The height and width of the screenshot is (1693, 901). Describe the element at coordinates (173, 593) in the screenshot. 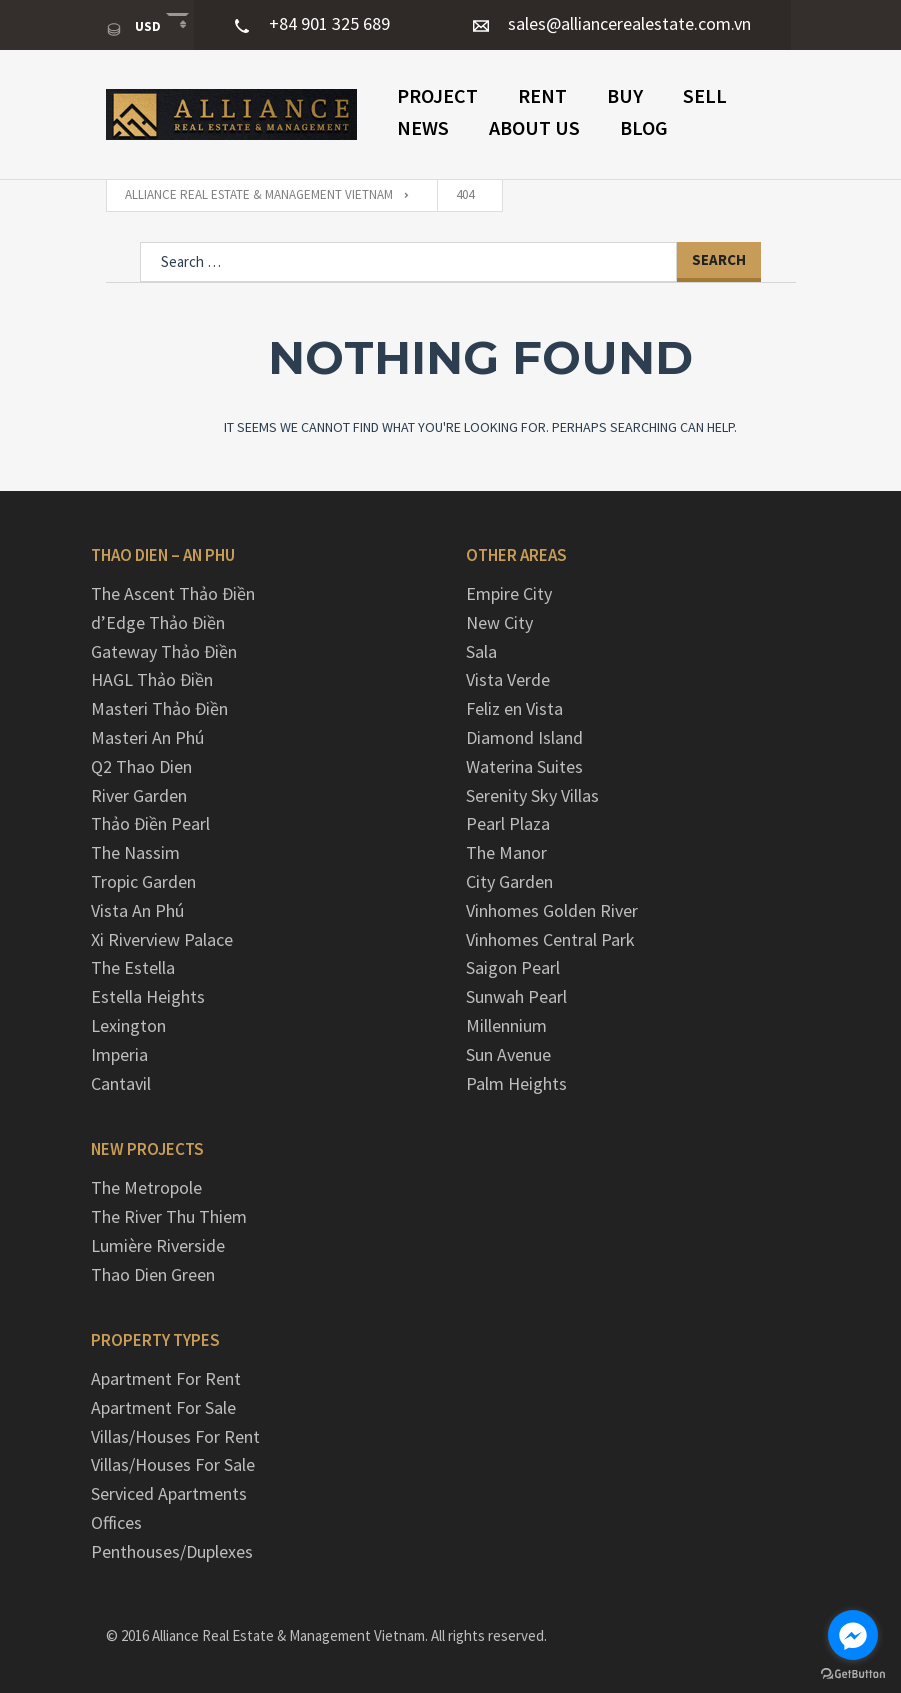

I see `The Ascent Thảo Điền` at that location.